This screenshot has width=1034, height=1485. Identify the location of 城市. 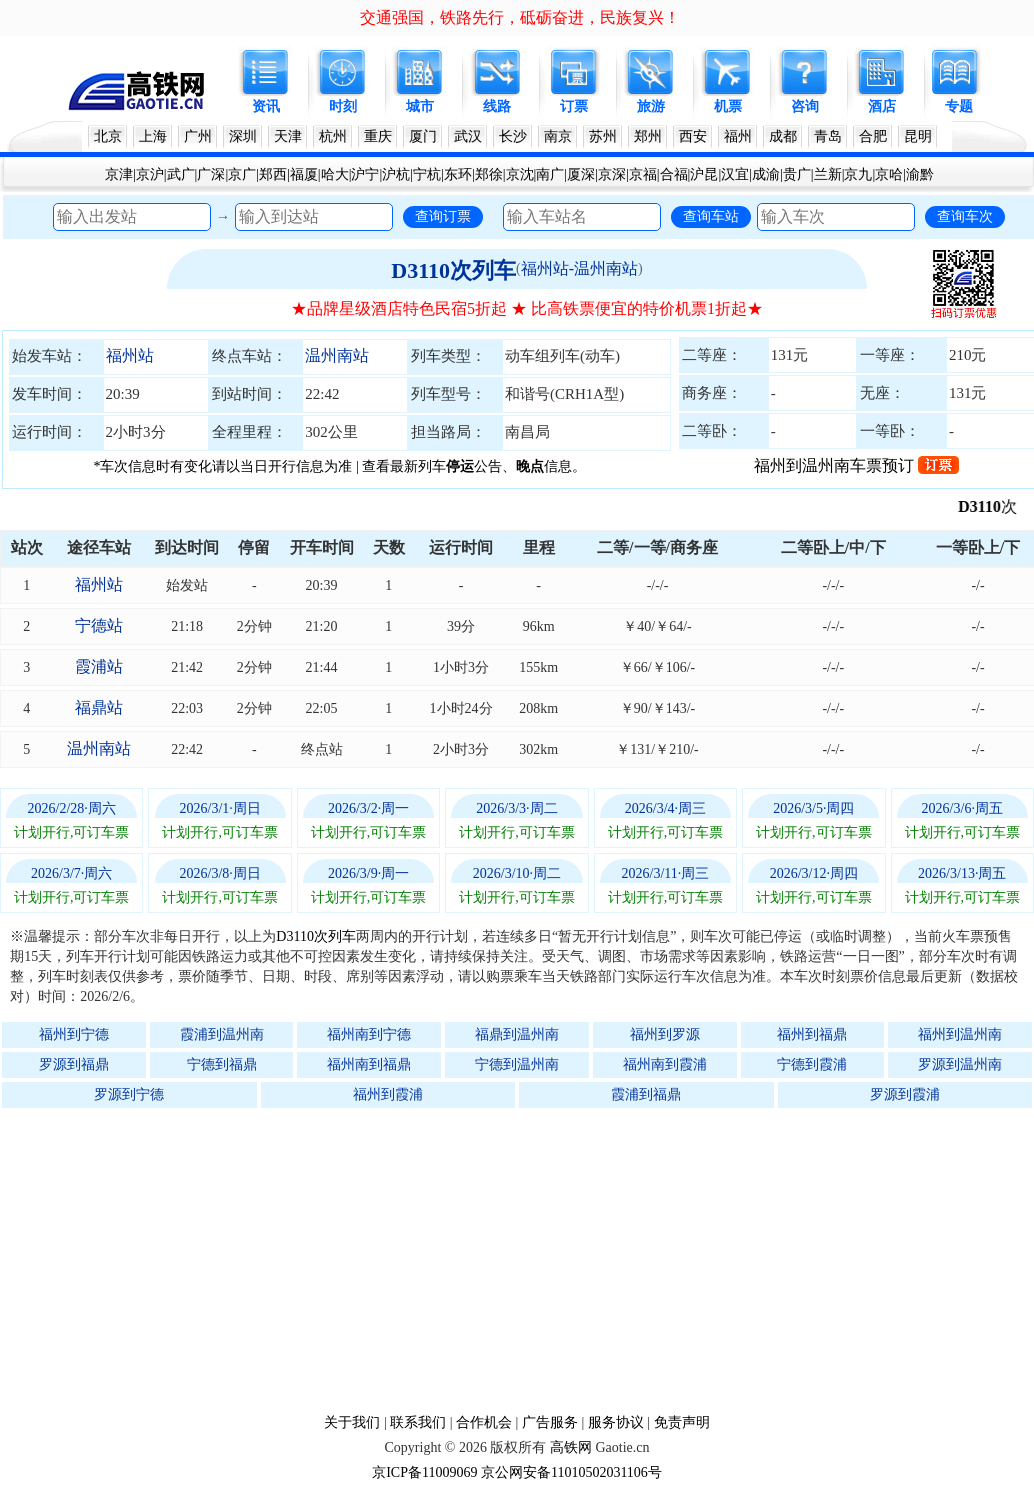
(420, 106).